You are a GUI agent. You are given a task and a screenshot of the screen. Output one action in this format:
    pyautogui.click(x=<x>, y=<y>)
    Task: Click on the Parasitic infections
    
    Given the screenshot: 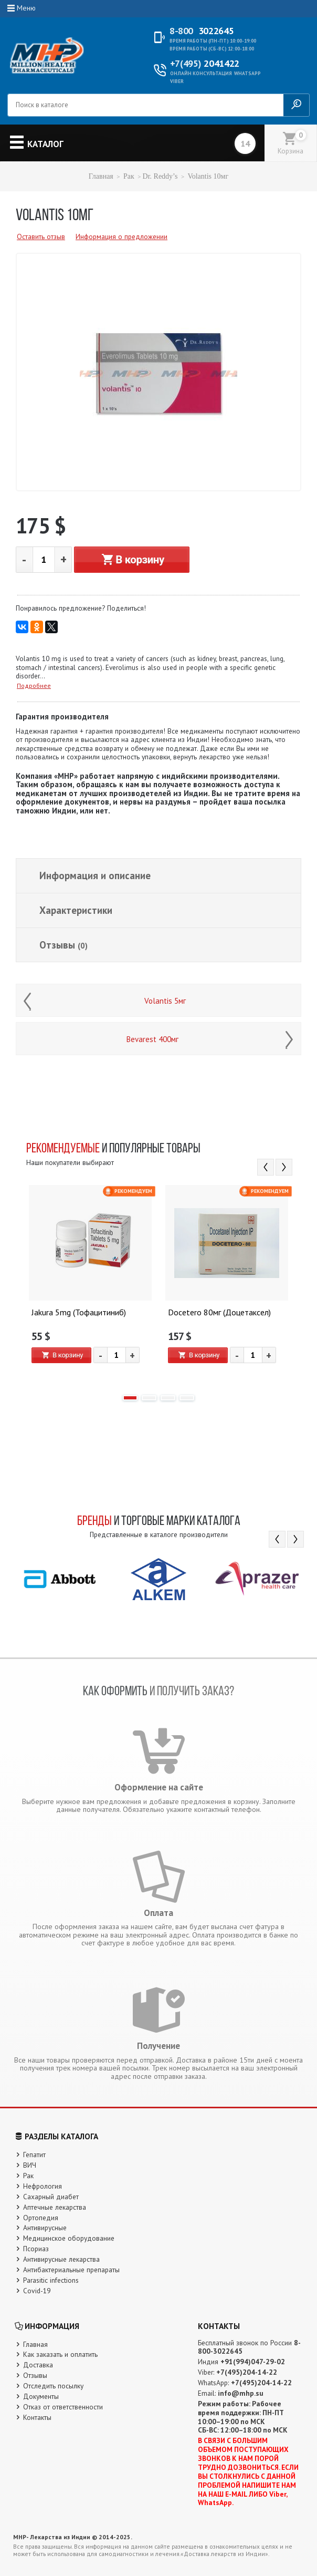 What is the action you would take?
    pyautogui.click(x=51, y=2280)
    